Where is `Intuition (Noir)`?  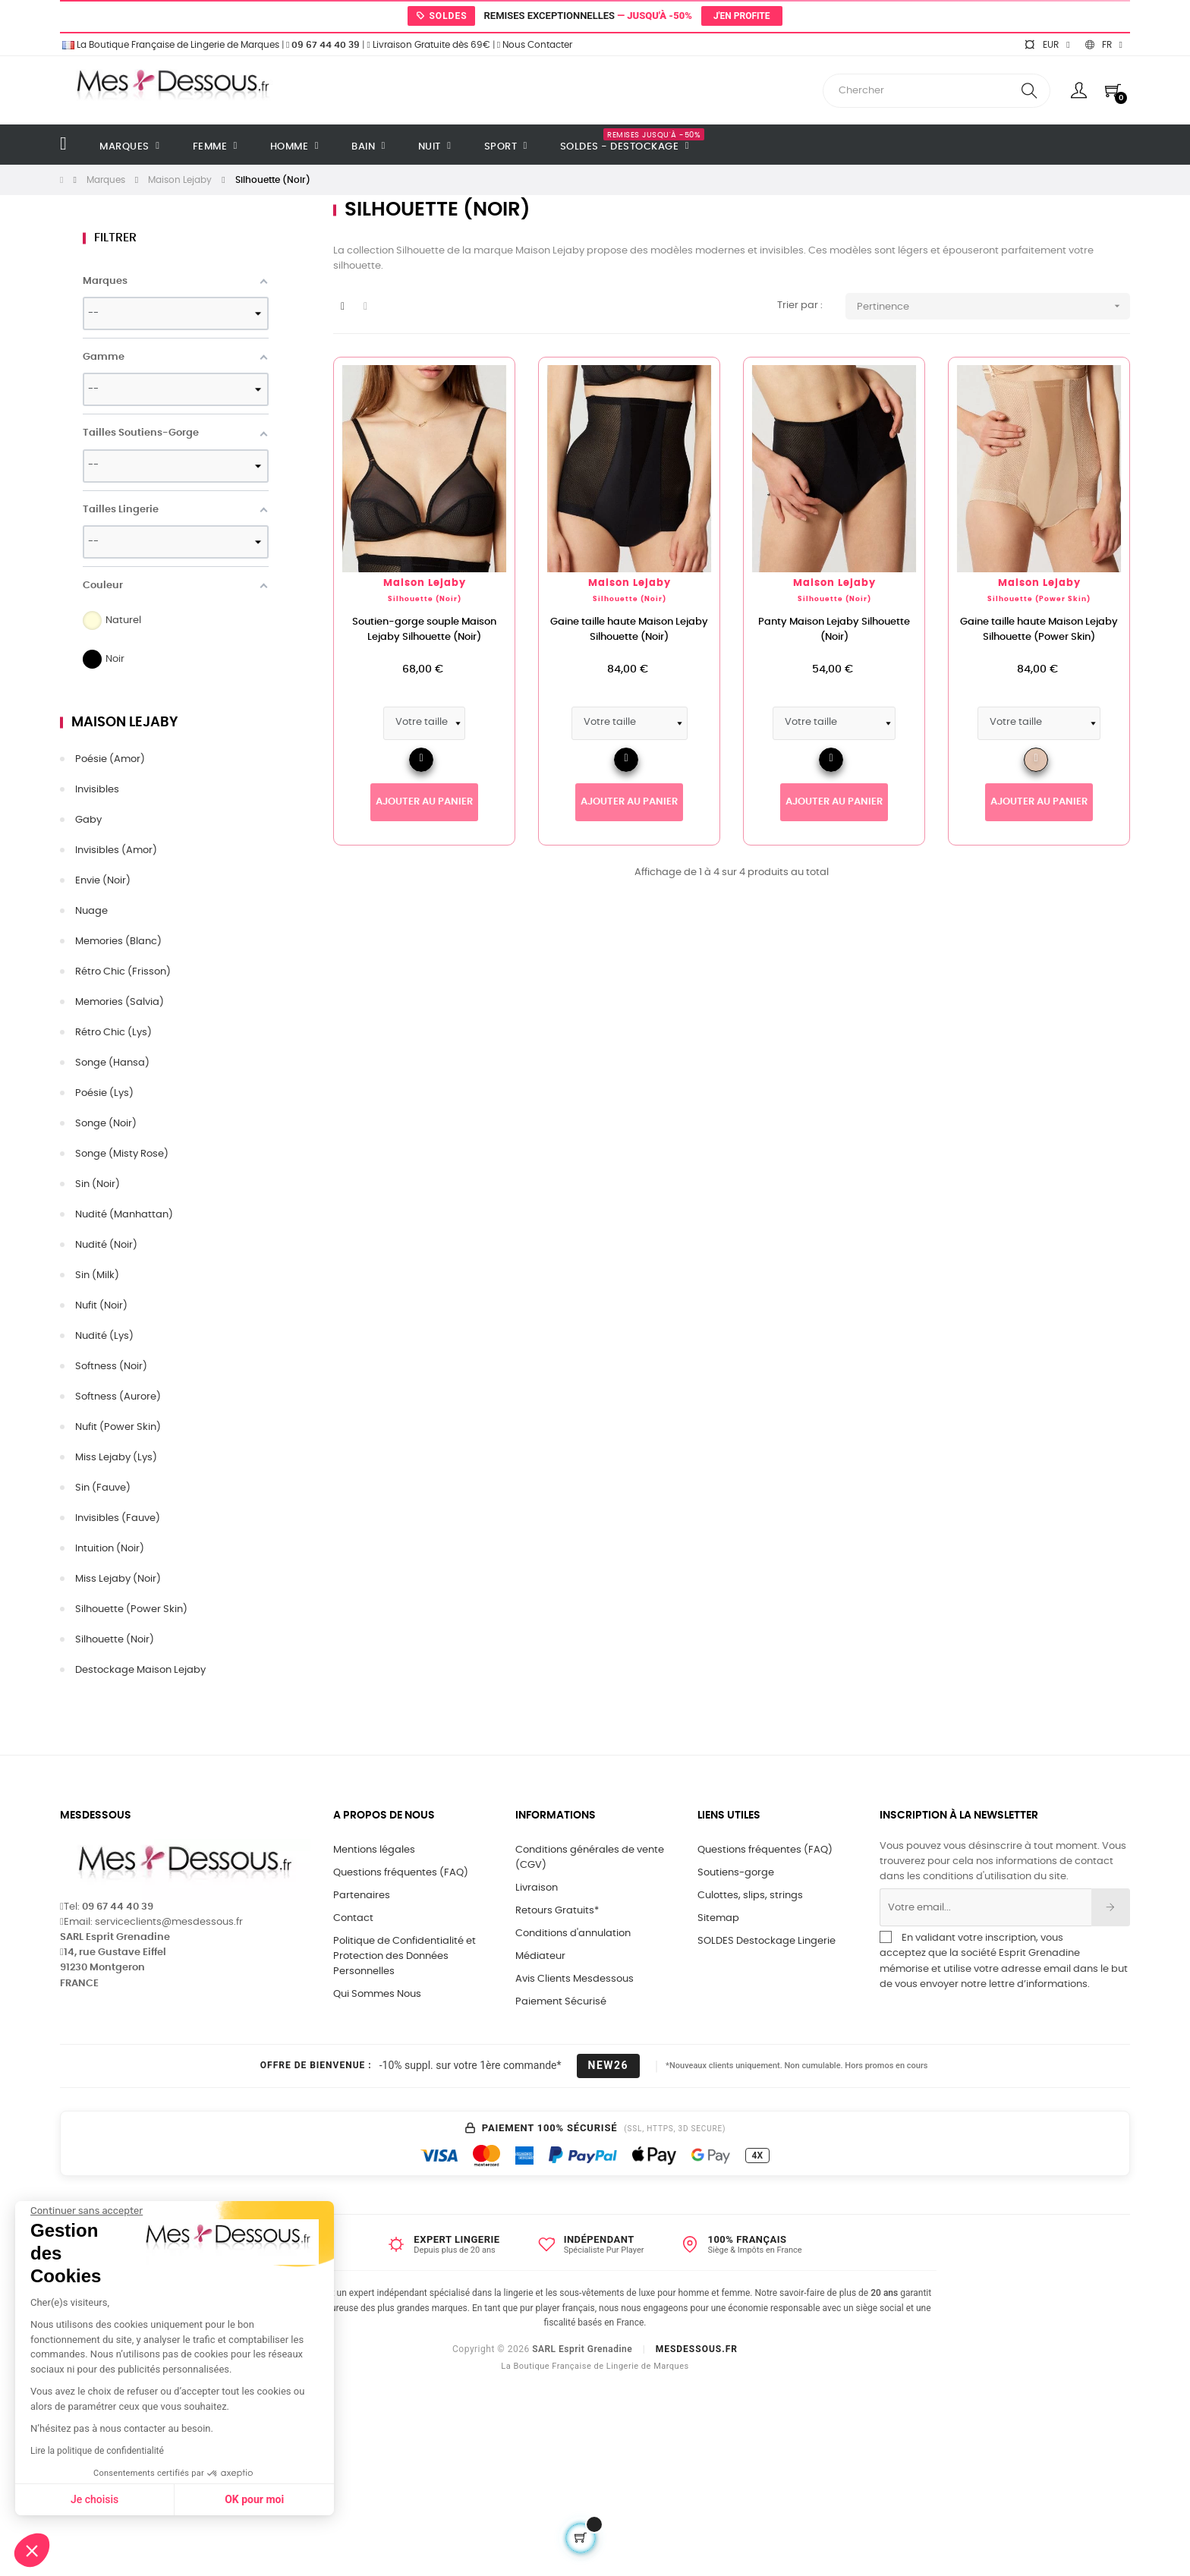 Intuition (Noir) is located at coordinates (109, 1549).